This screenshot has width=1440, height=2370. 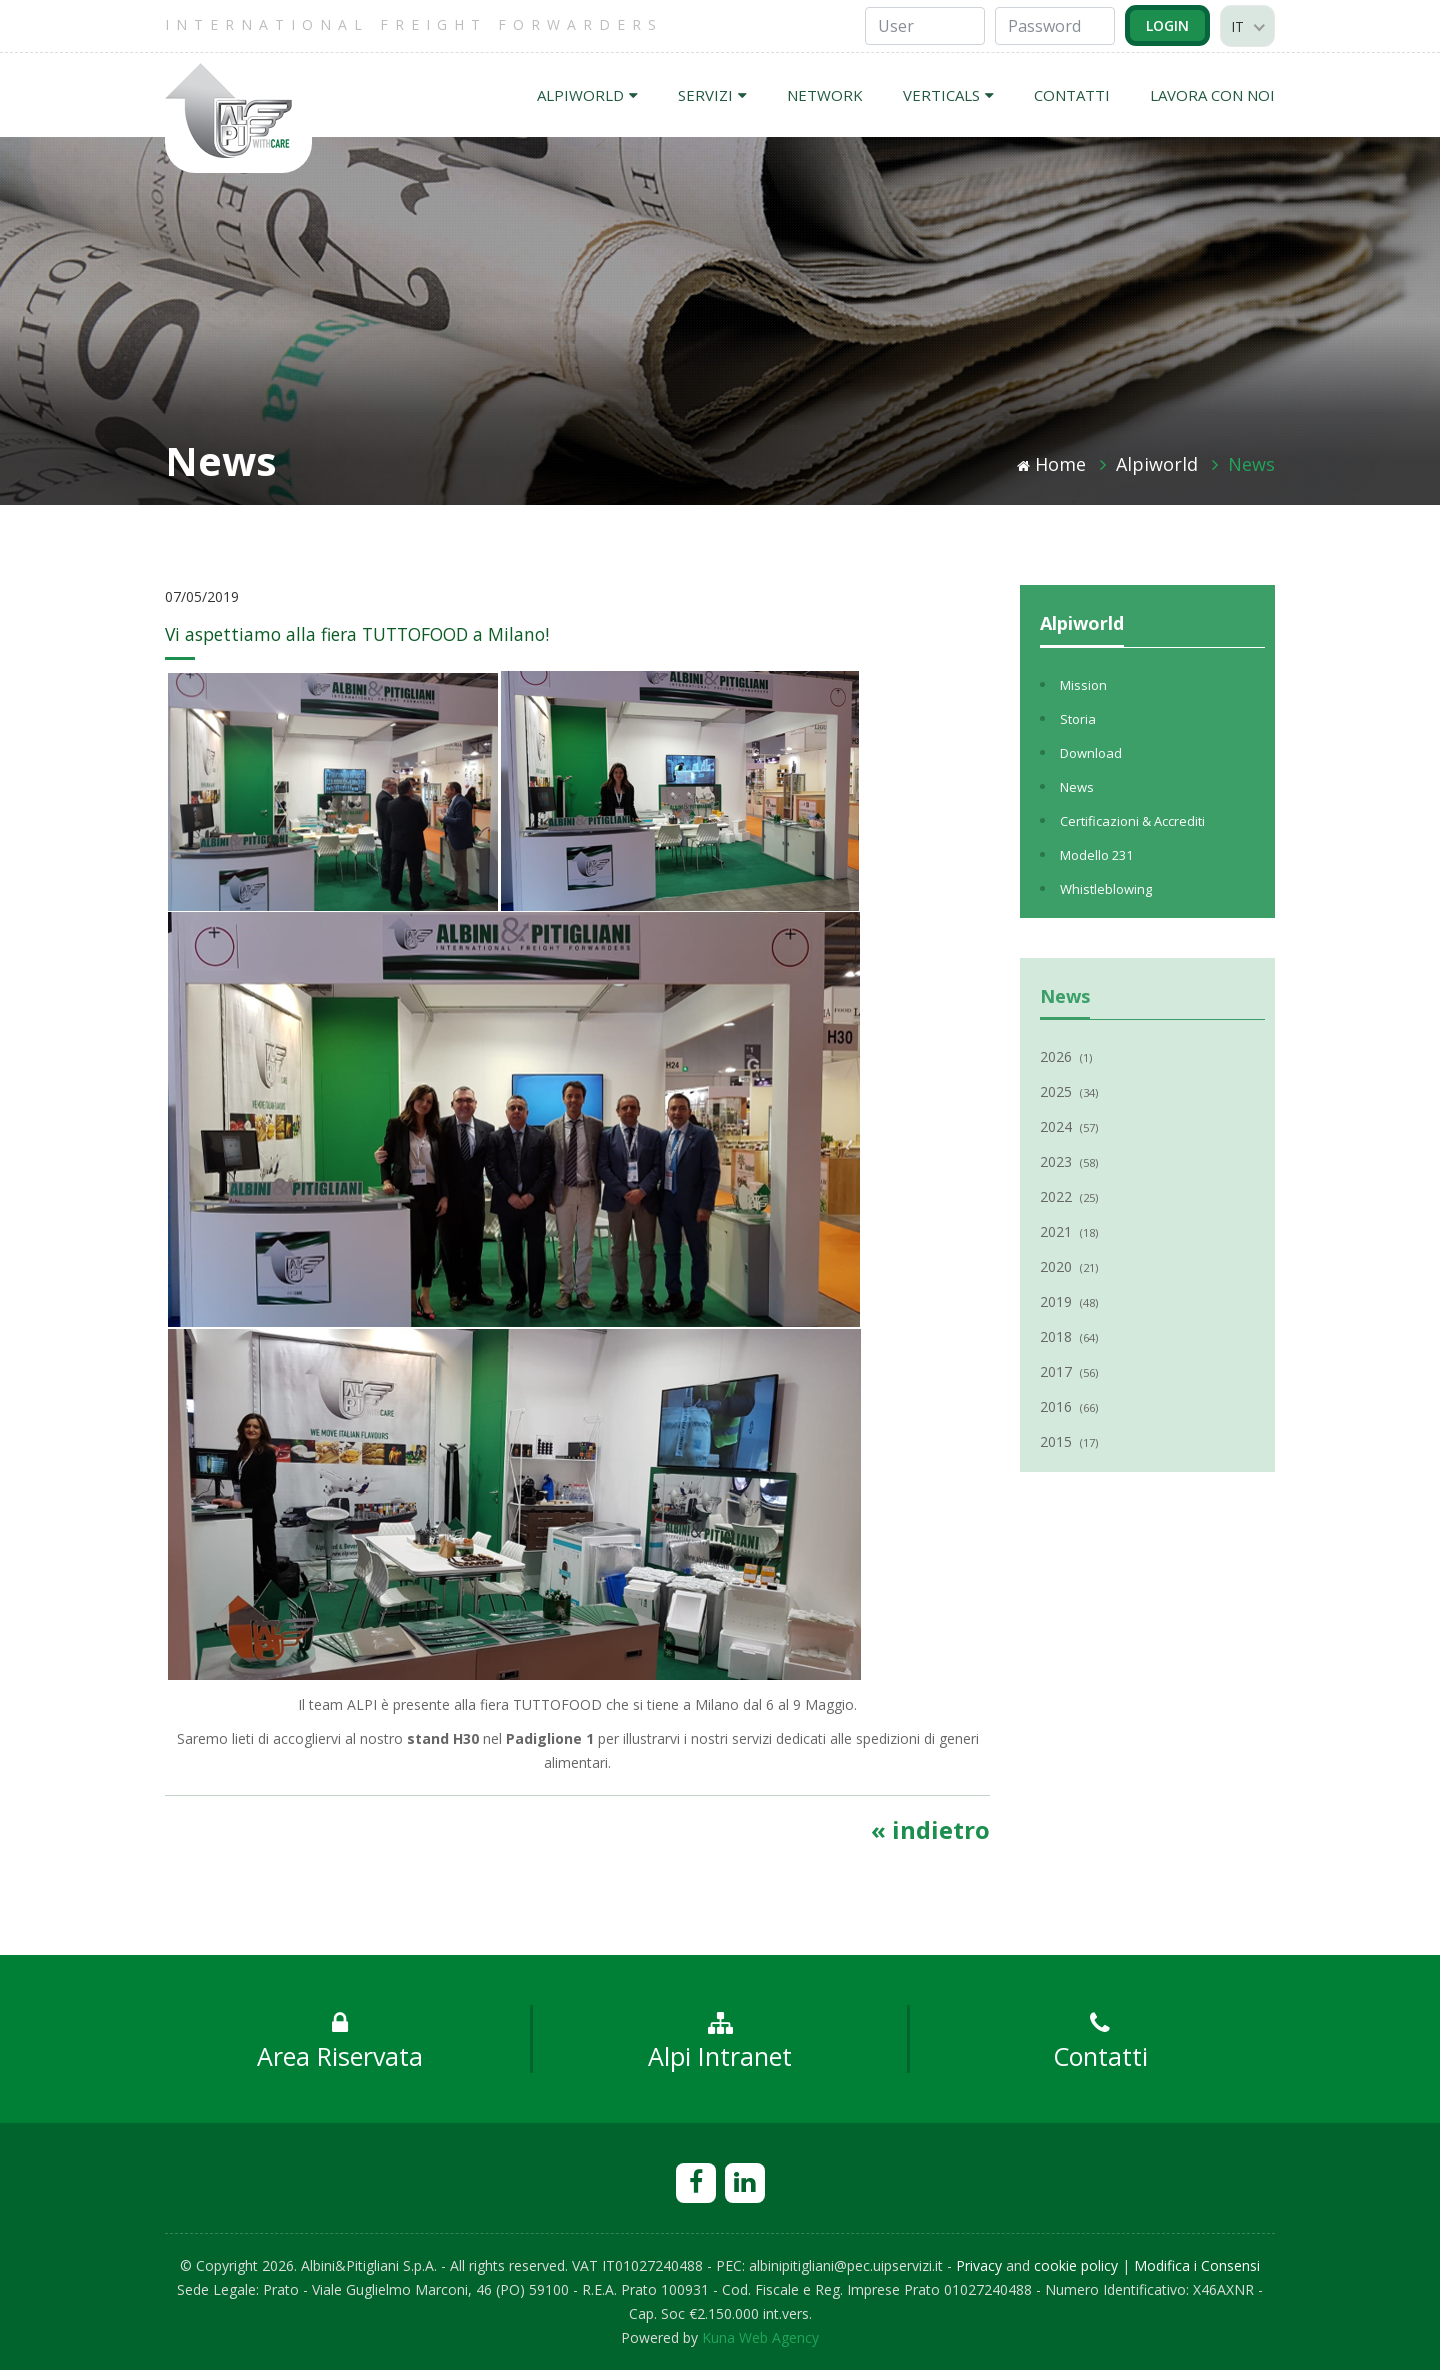 I want to click on 2016, so click(x=1069, y=1406).